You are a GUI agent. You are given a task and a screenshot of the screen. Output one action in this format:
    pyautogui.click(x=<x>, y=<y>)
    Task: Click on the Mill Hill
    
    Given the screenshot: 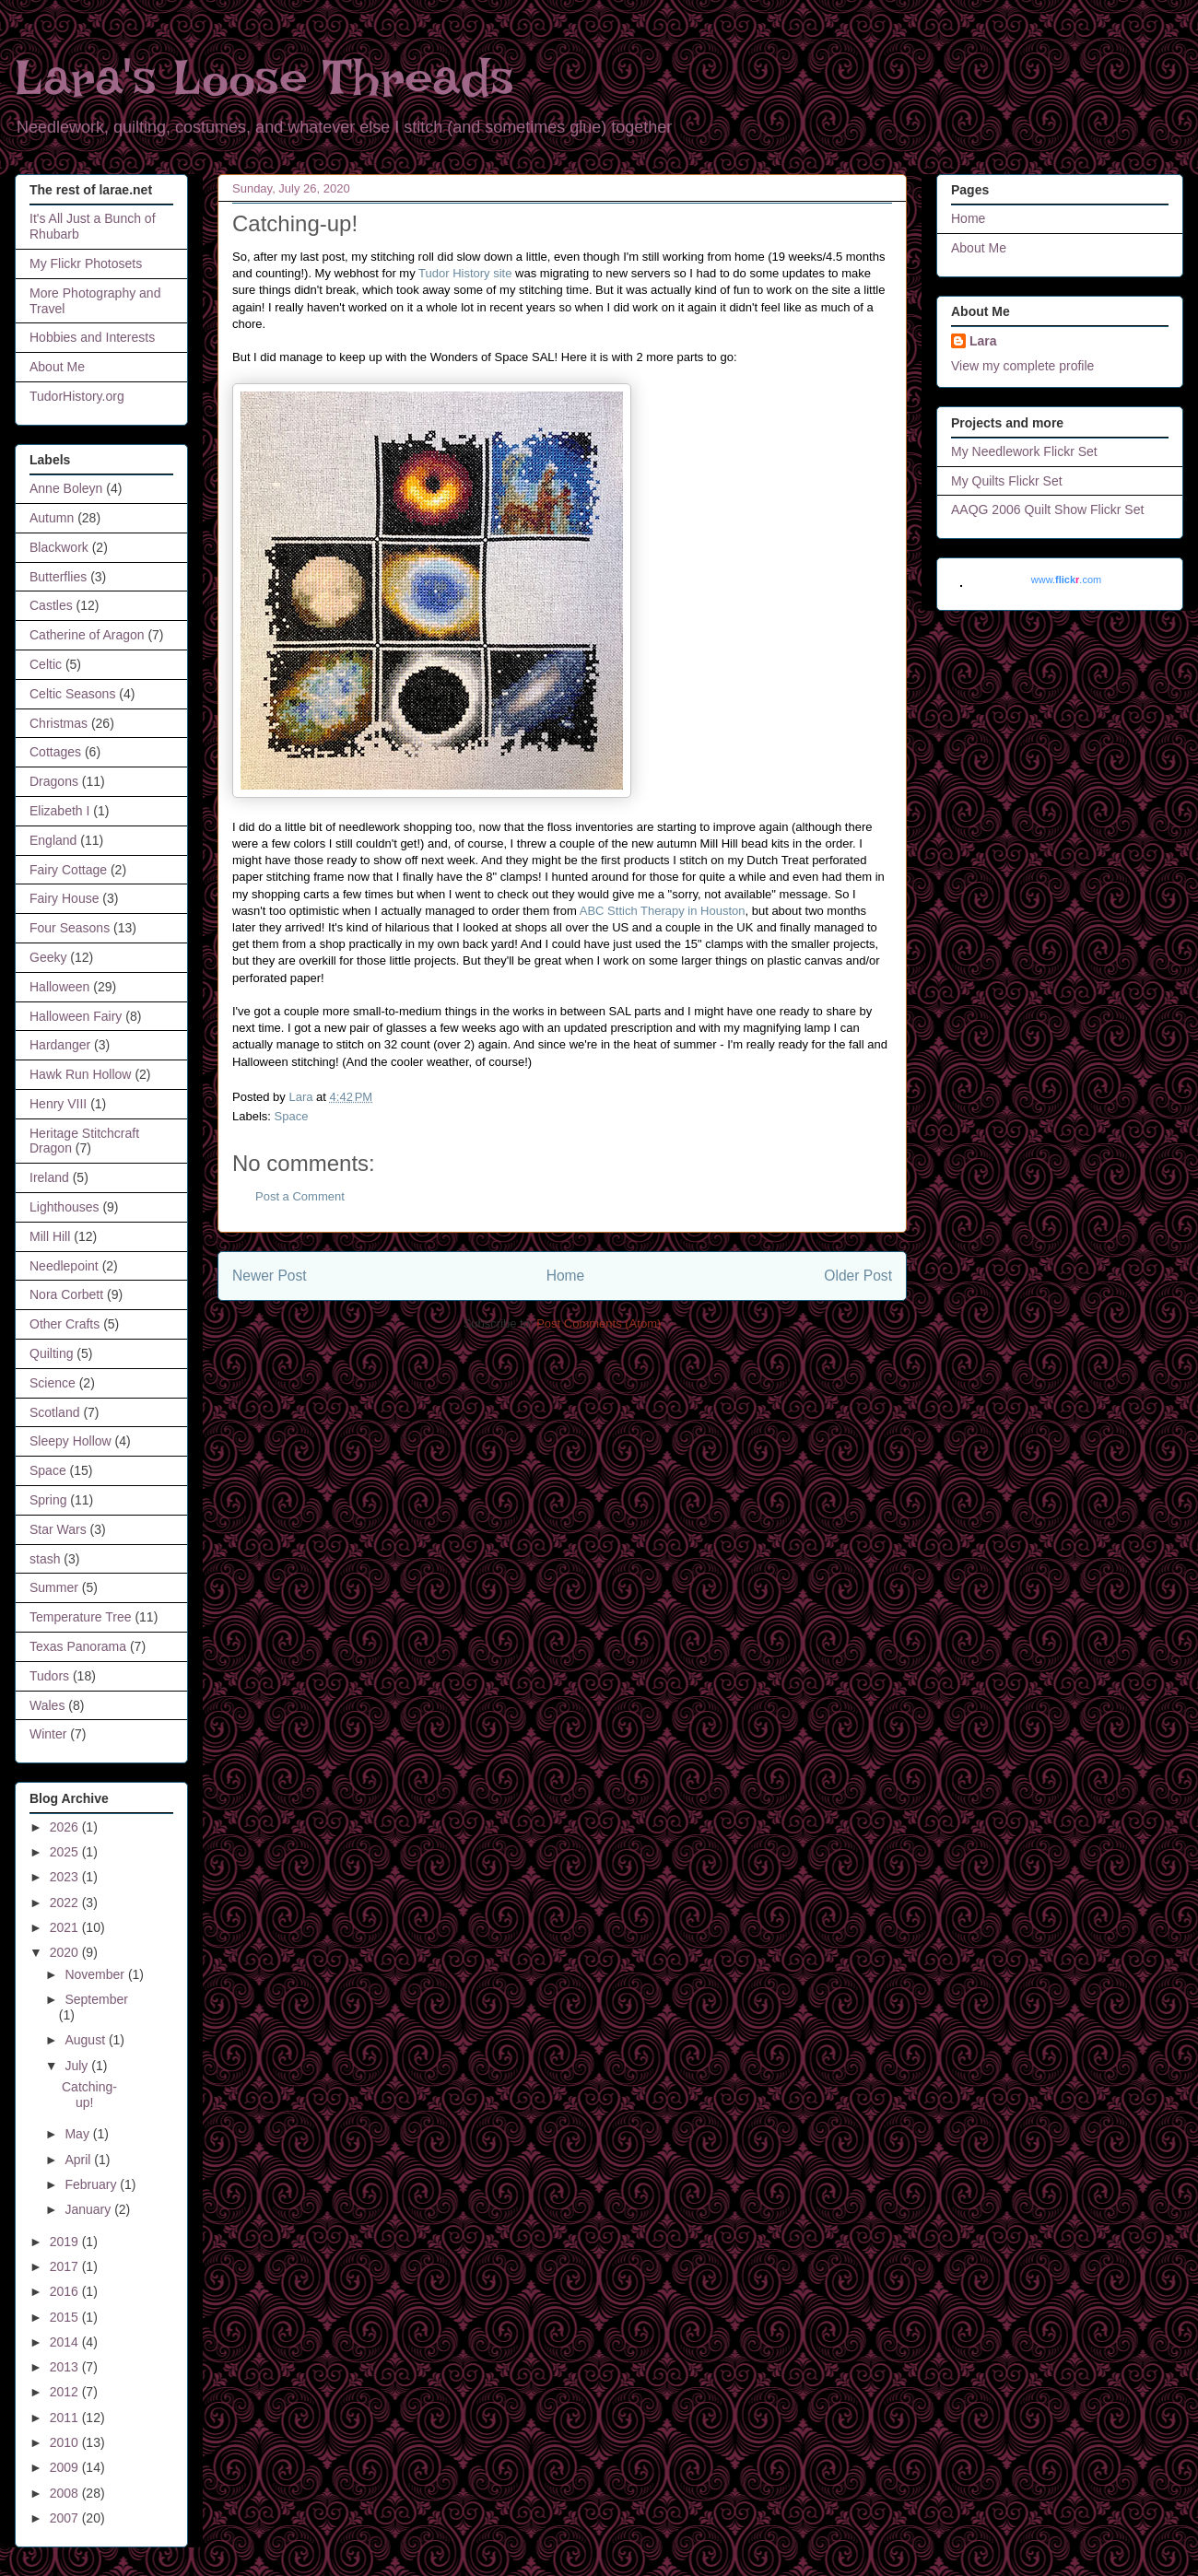 What is the action you would take?
    pyautogui.click(x=49, y=1236)
    